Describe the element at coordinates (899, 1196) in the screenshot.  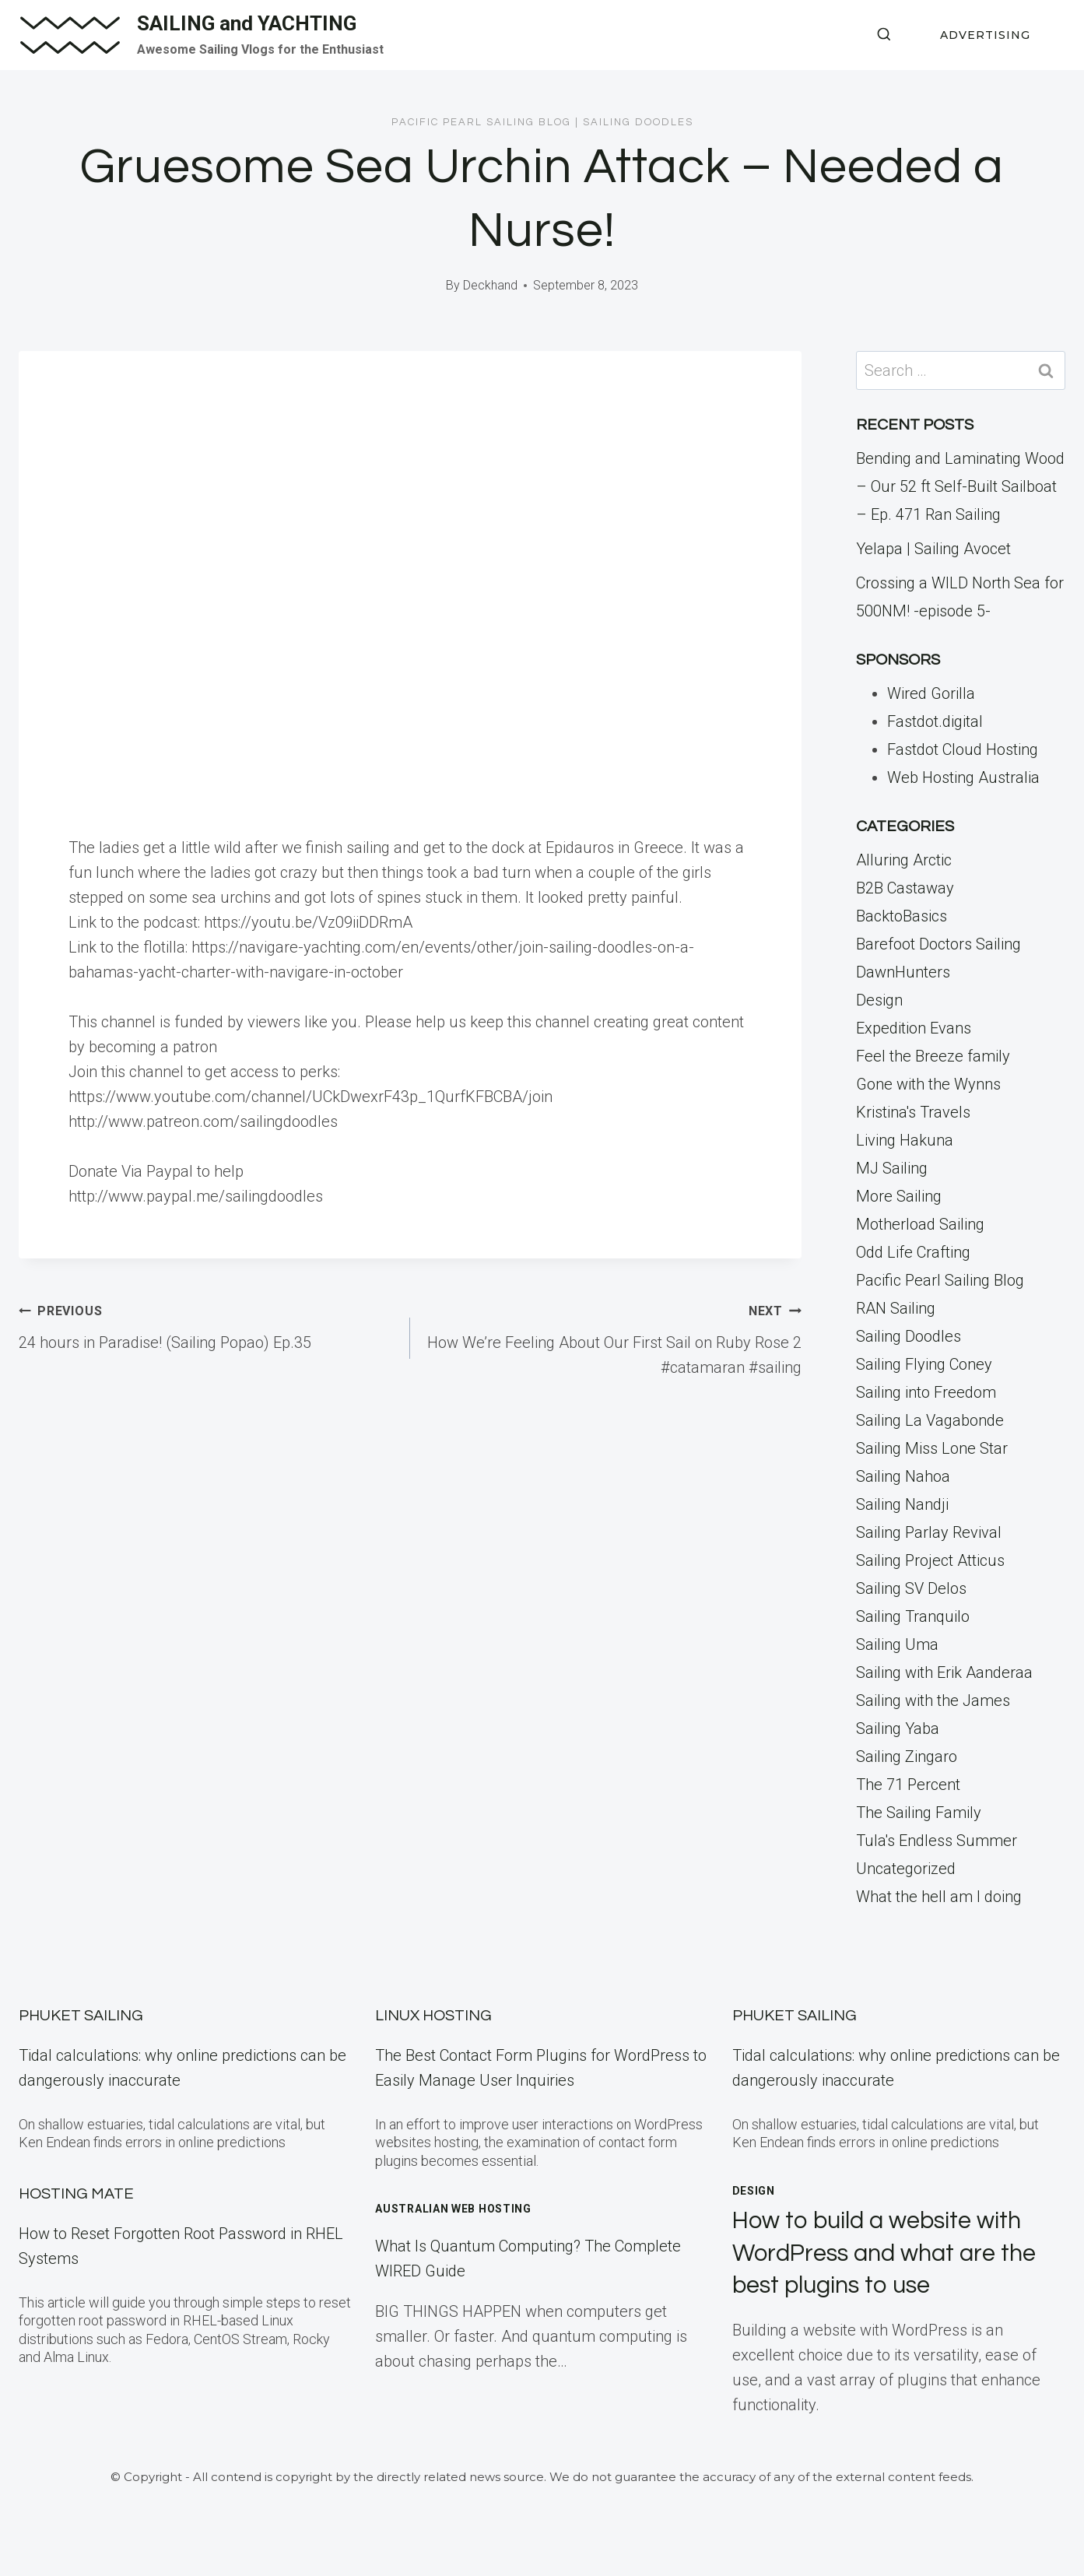
I see `More Sailing` at that location.